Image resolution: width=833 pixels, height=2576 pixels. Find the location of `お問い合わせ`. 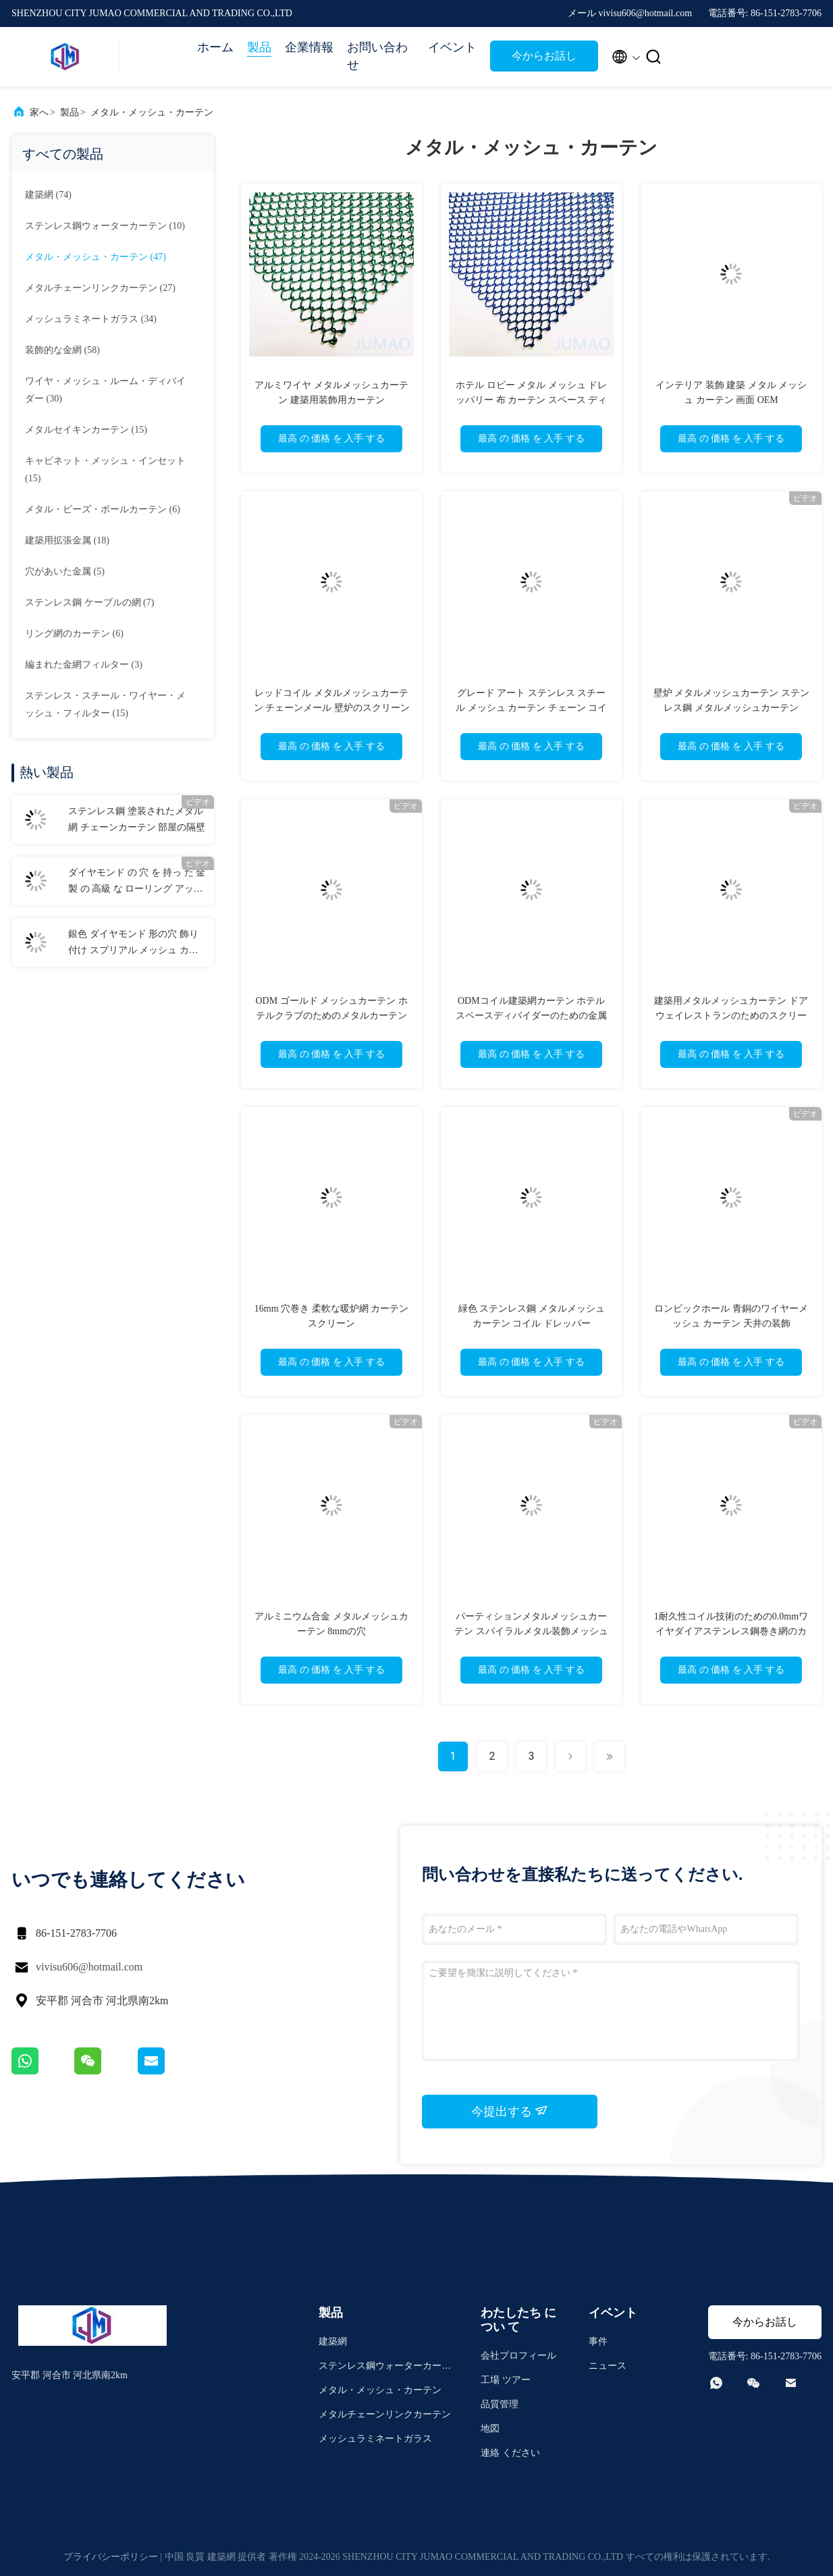

お問い合わせ is located at coordinates (377, 56).